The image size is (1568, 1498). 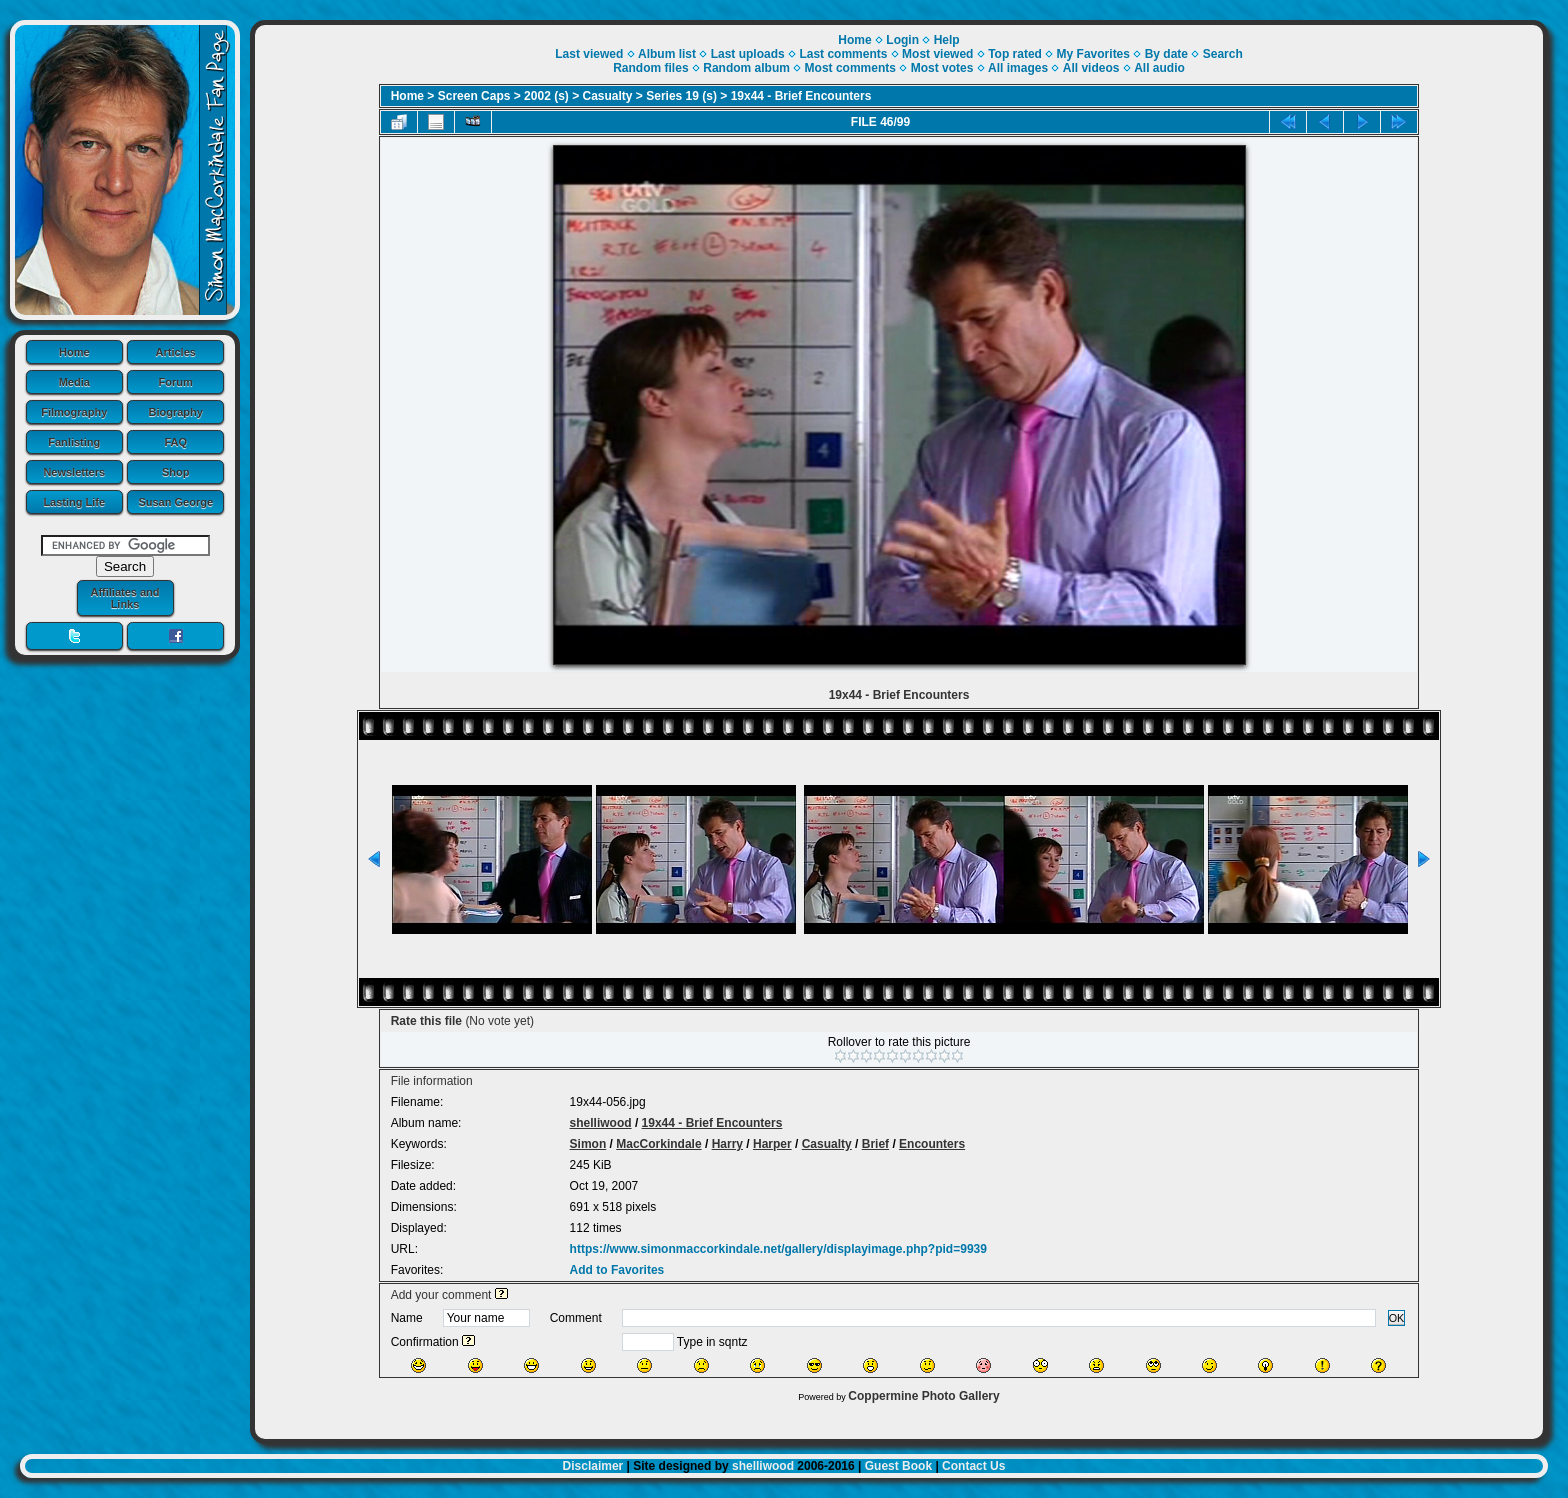 I want to click on Filmography, so click(x=74, y=412).